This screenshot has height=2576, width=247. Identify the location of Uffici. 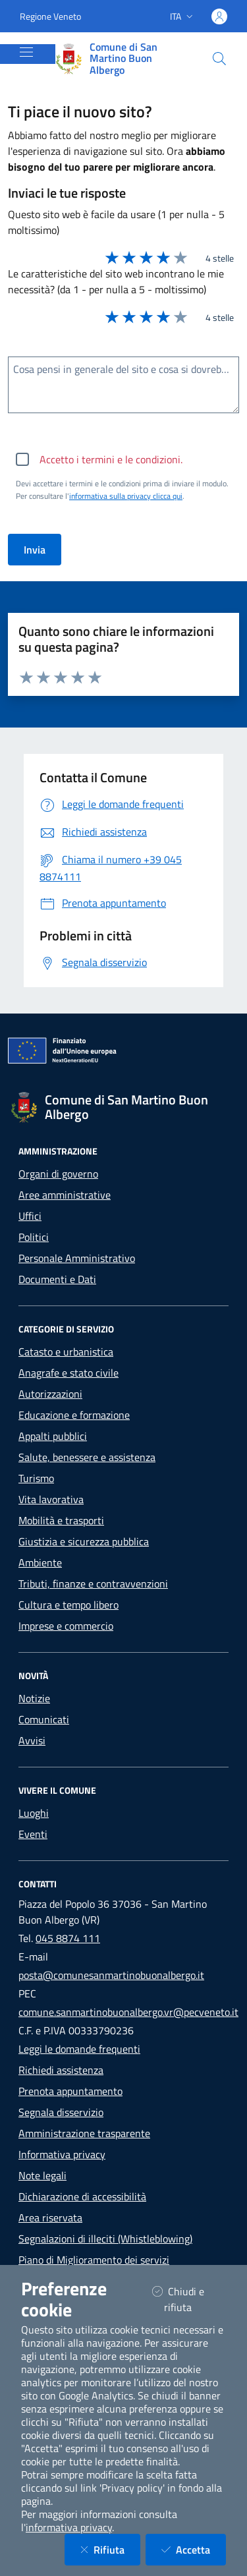
(29, 1216).